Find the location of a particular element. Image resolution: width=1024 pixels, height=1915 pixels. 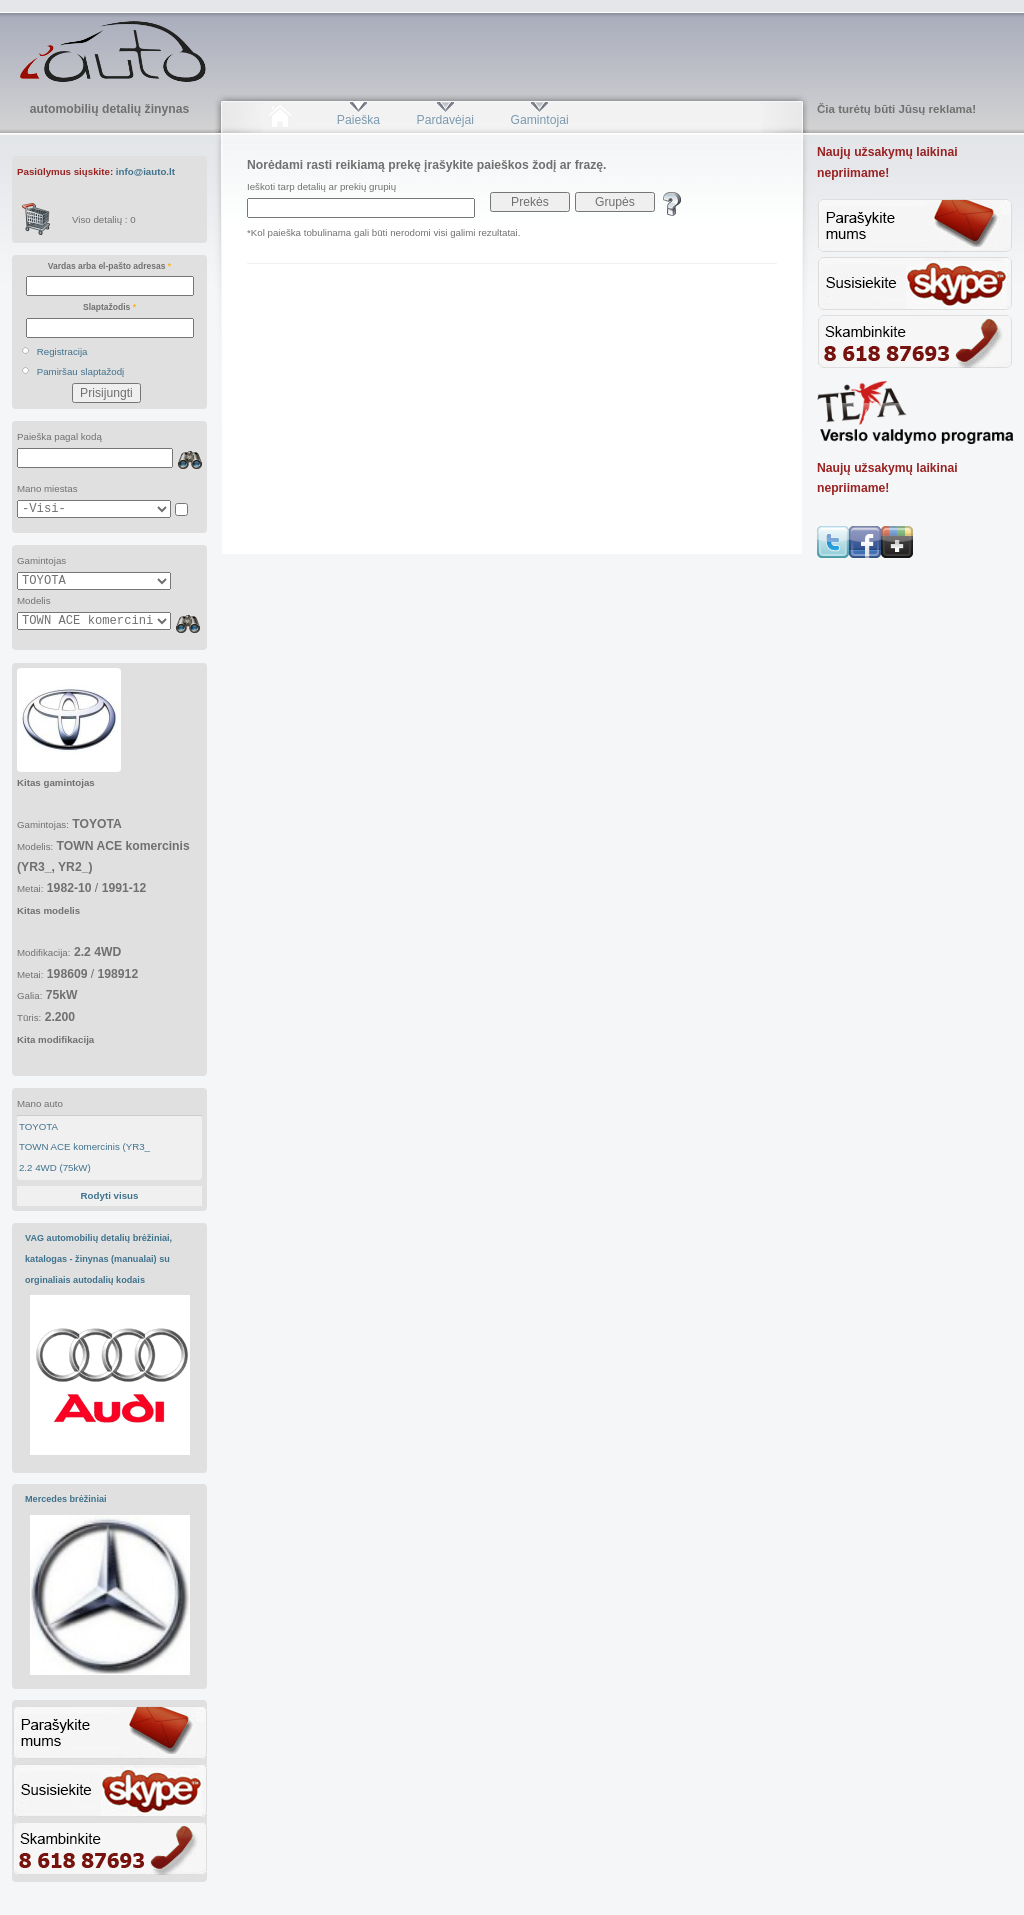

Registracija is located at coordinates (62, 351).